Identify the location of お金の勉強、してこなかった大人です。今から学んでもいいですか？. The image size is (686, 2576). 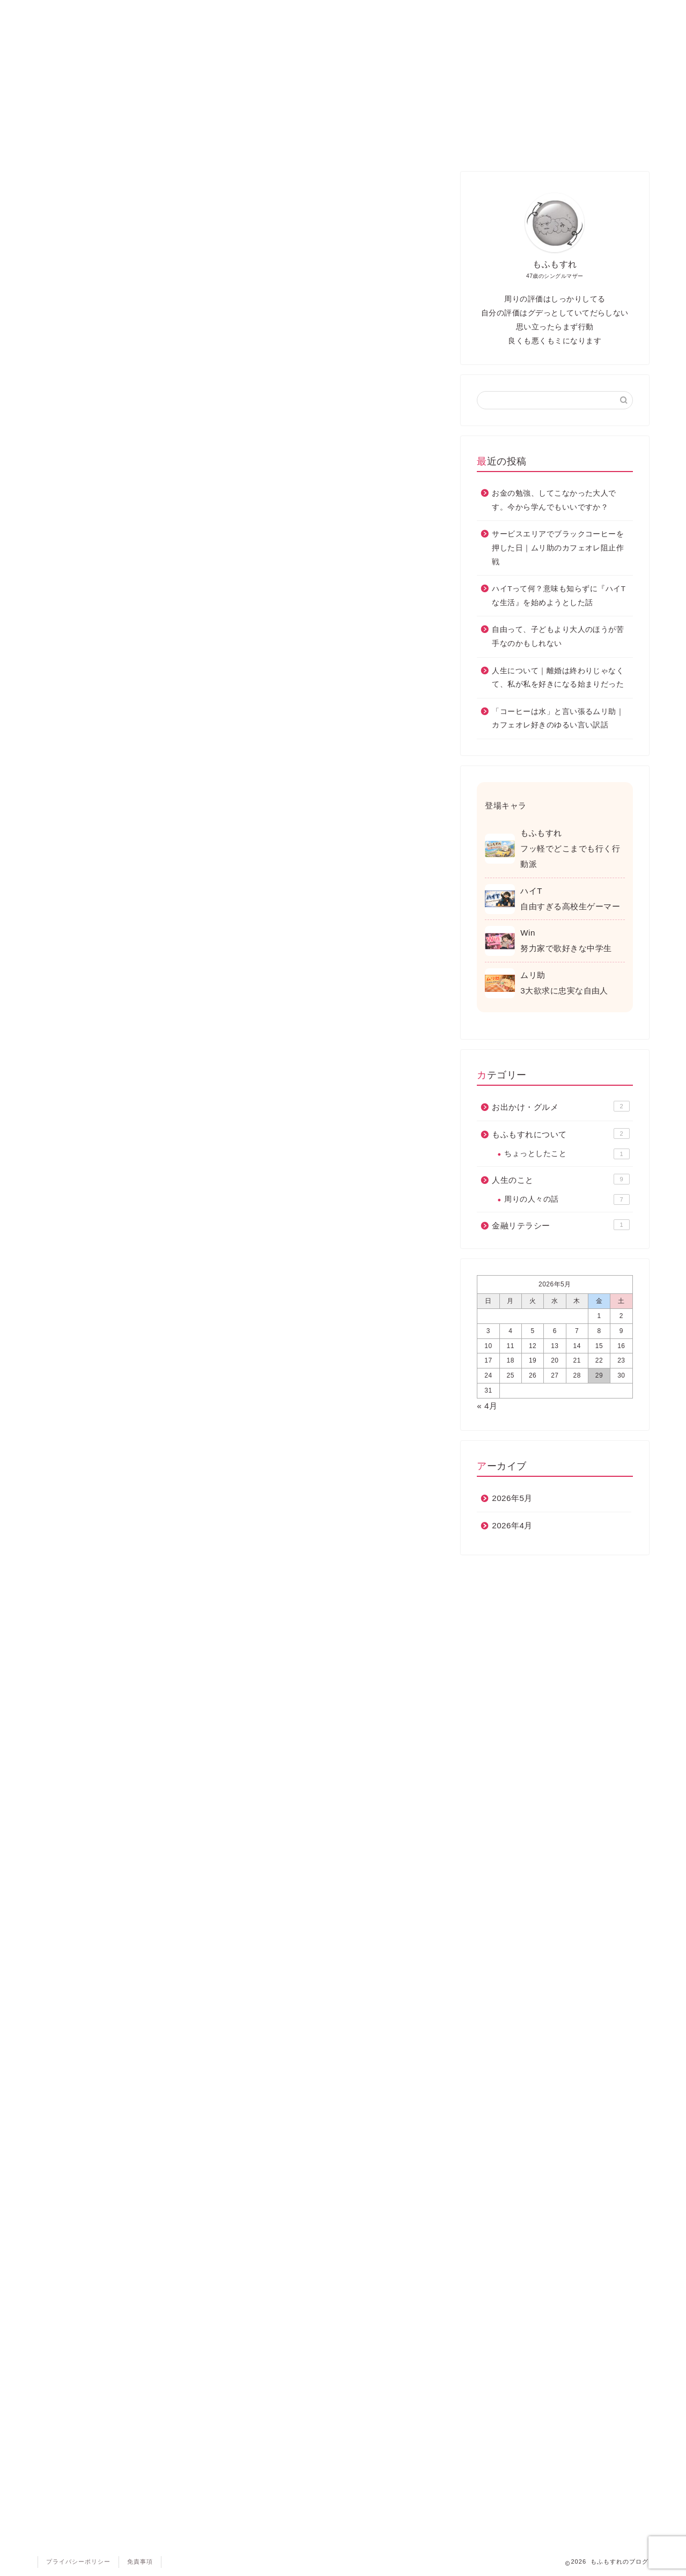
(554, 500).